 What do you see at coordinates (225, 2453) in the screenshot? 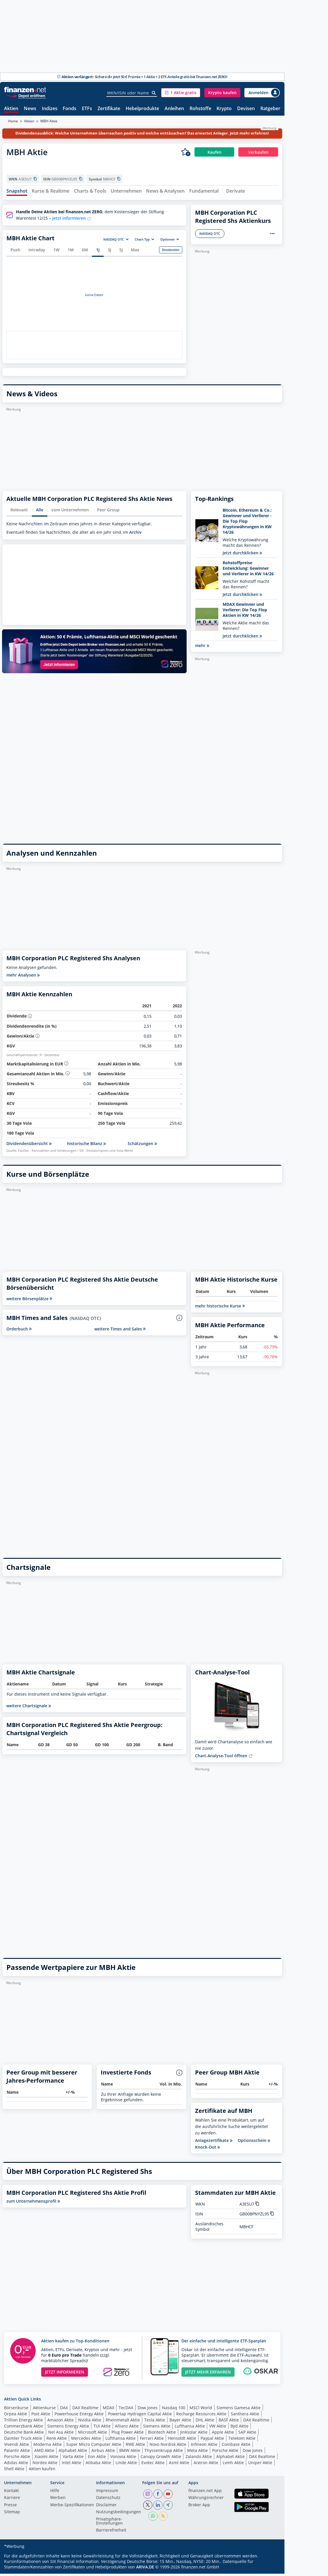
I see `Porsche Aktie` at bounding box center [225, 2453].